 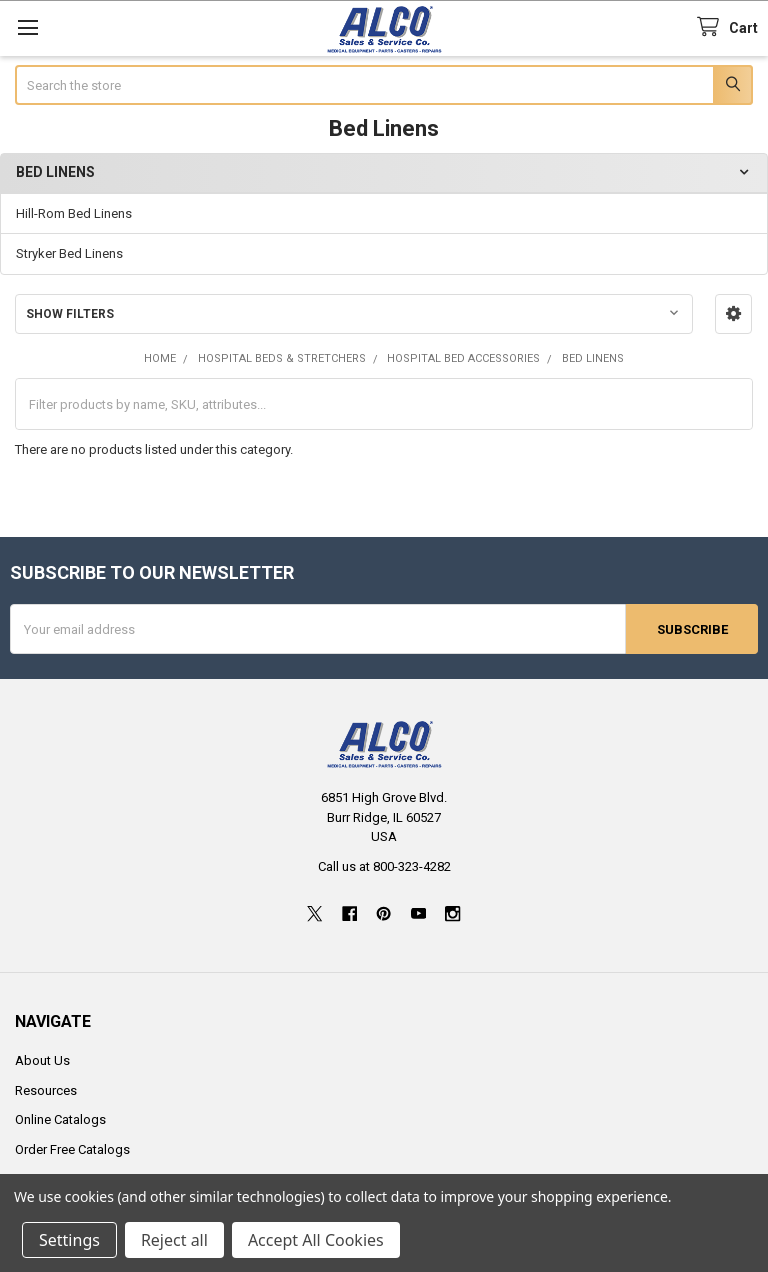 What do you see at coordinates (46, 1089) in the screenshot?
I see `Resources` at bounding box center [46, 1089].